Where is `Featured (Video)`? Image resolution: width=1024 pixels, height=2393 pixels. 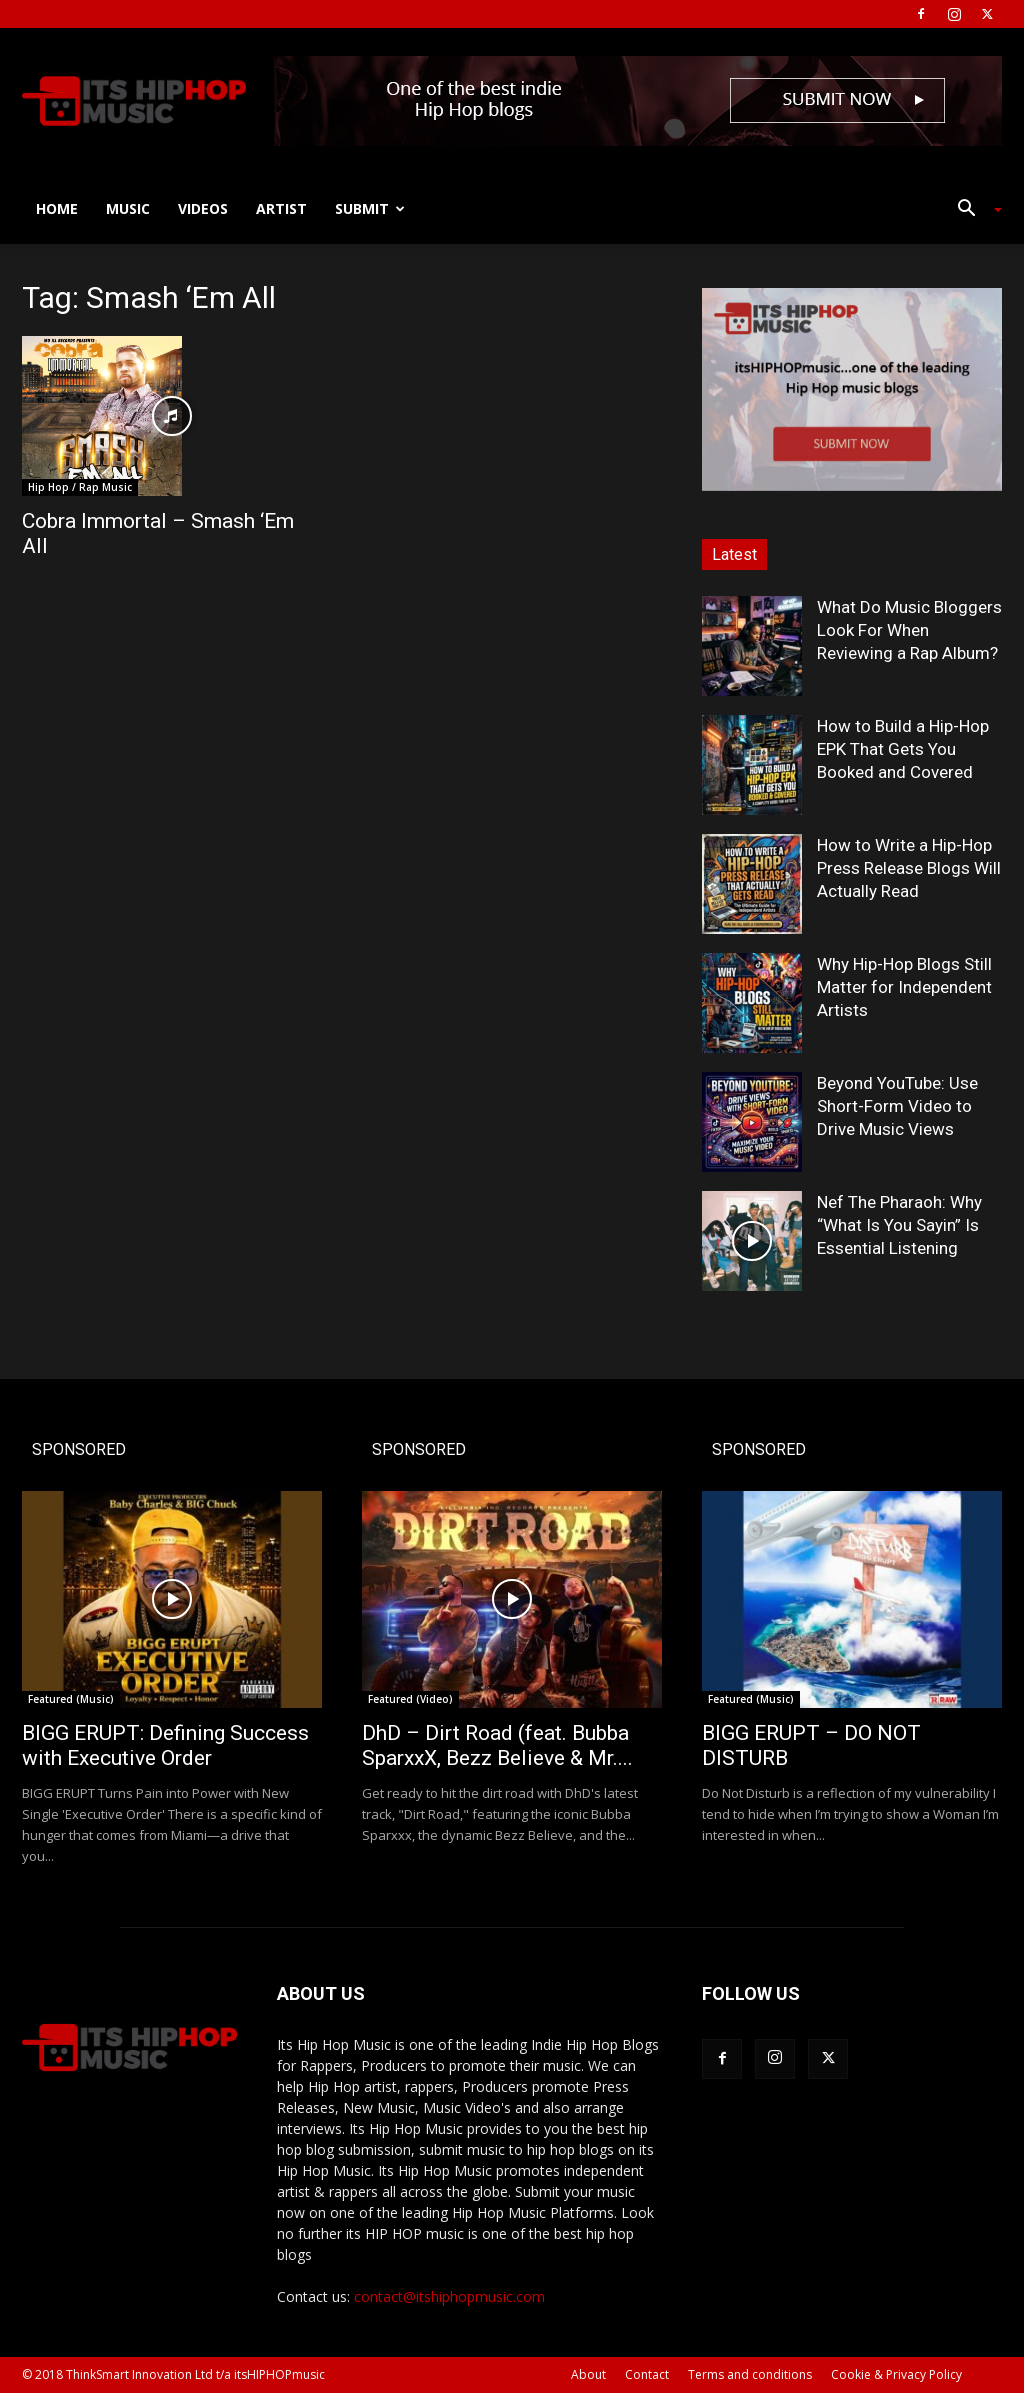
Featured (Video) is located at coordinates (410, 1699).